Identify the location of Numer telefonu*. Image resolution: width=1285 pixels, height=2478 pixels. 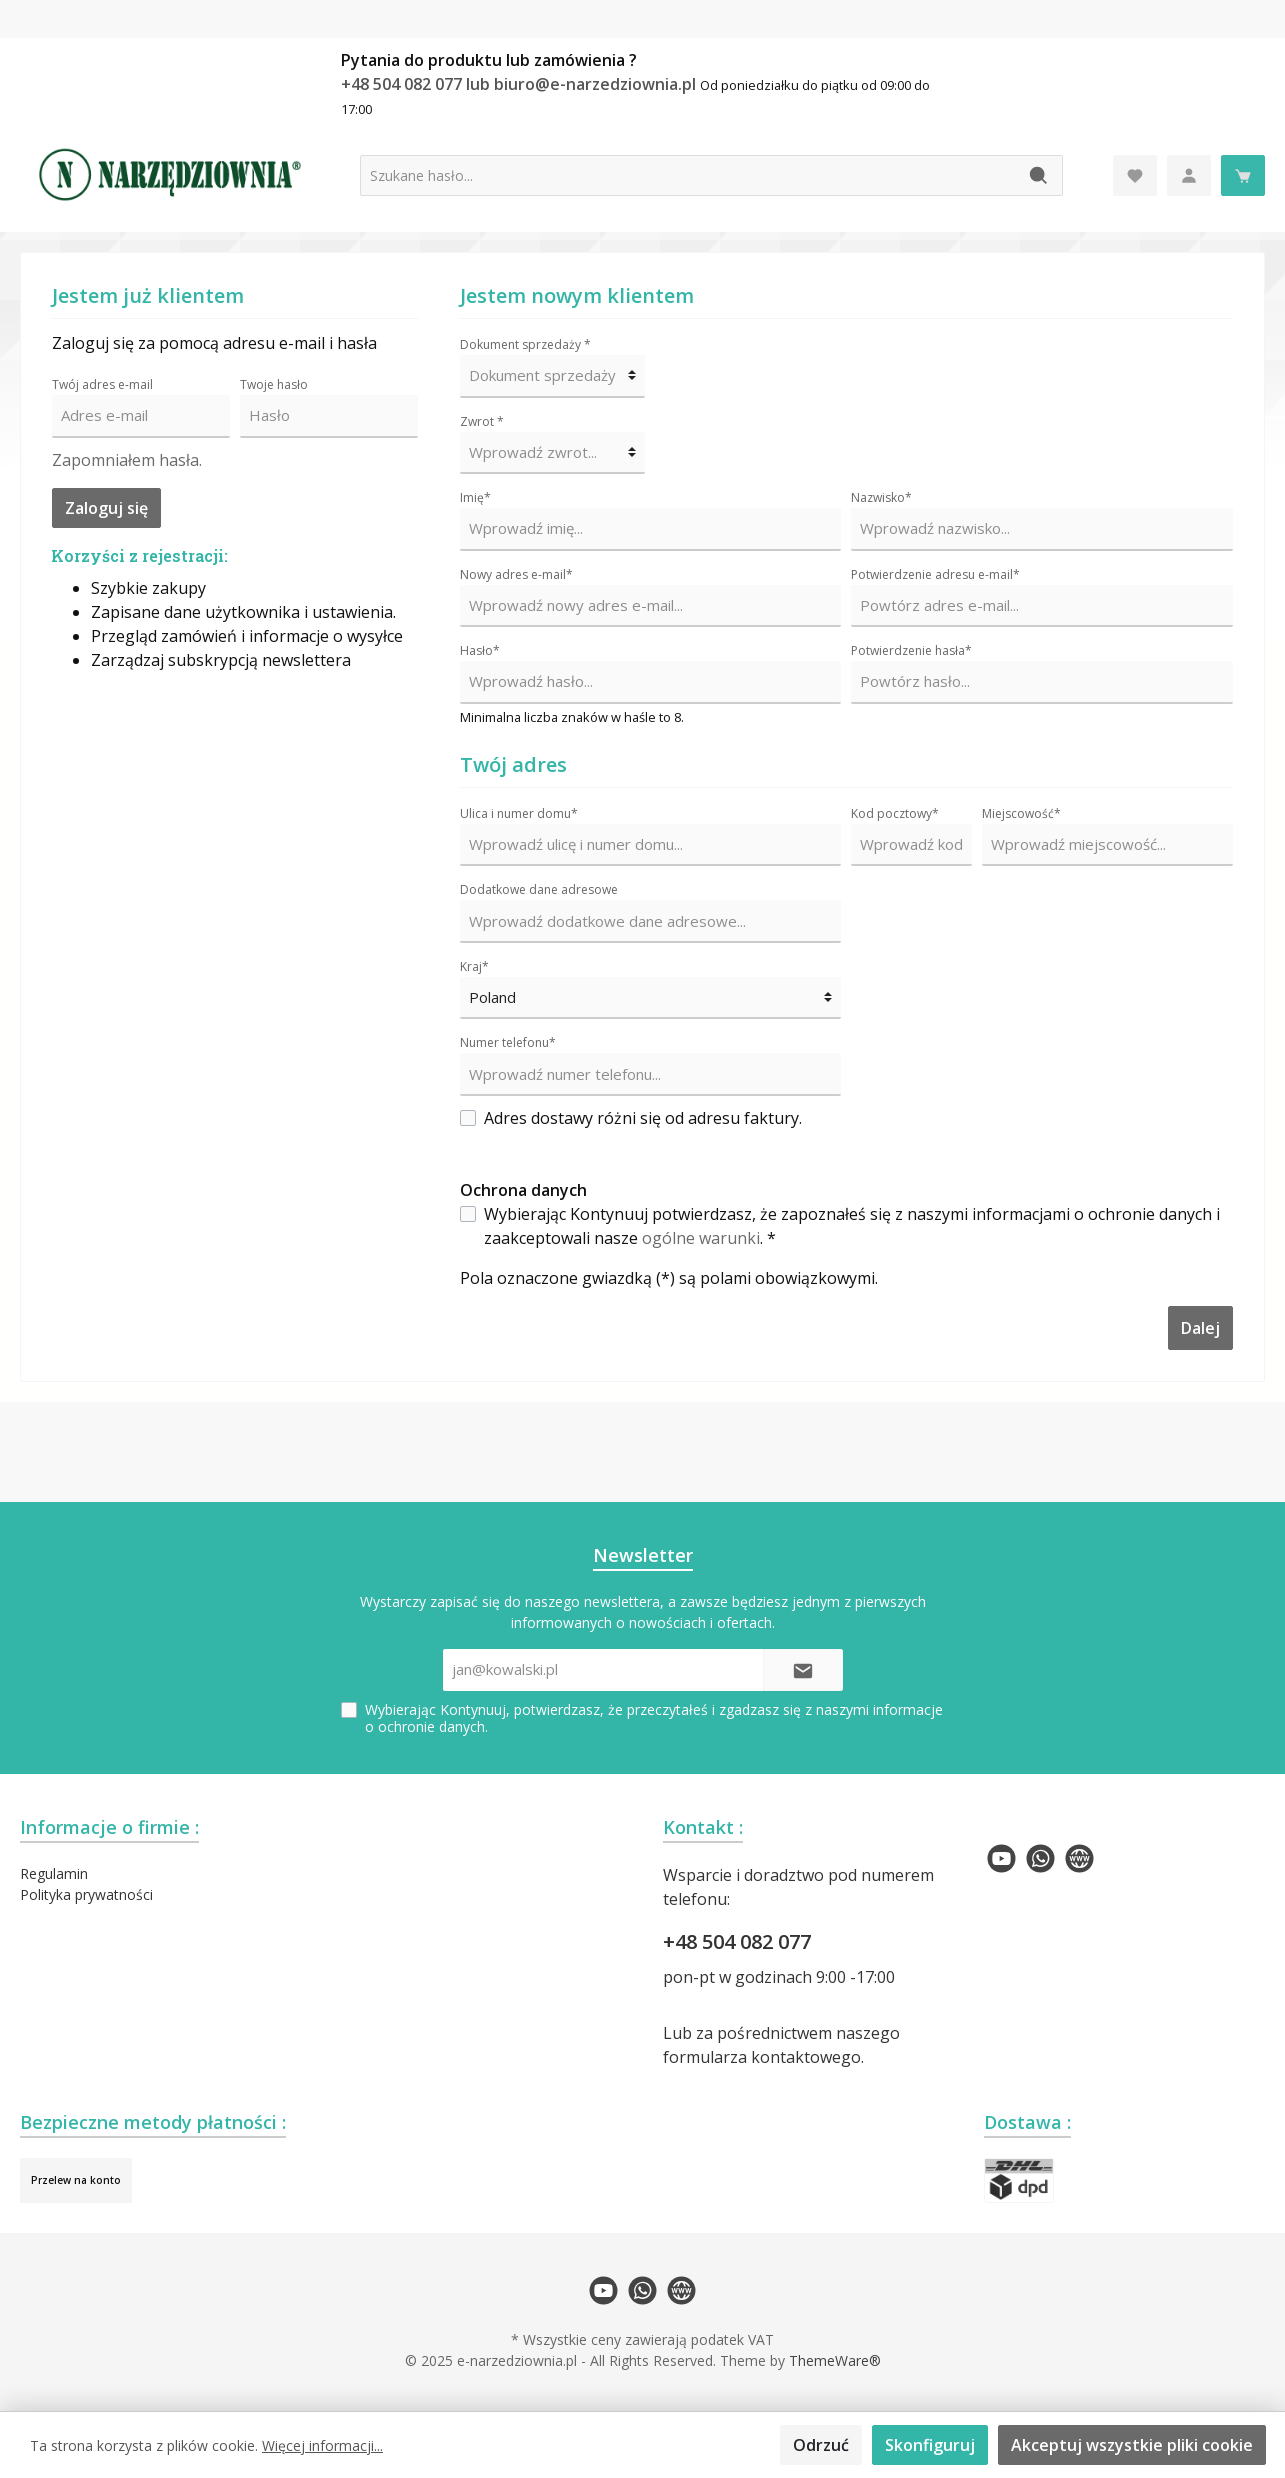
(508, 1042).